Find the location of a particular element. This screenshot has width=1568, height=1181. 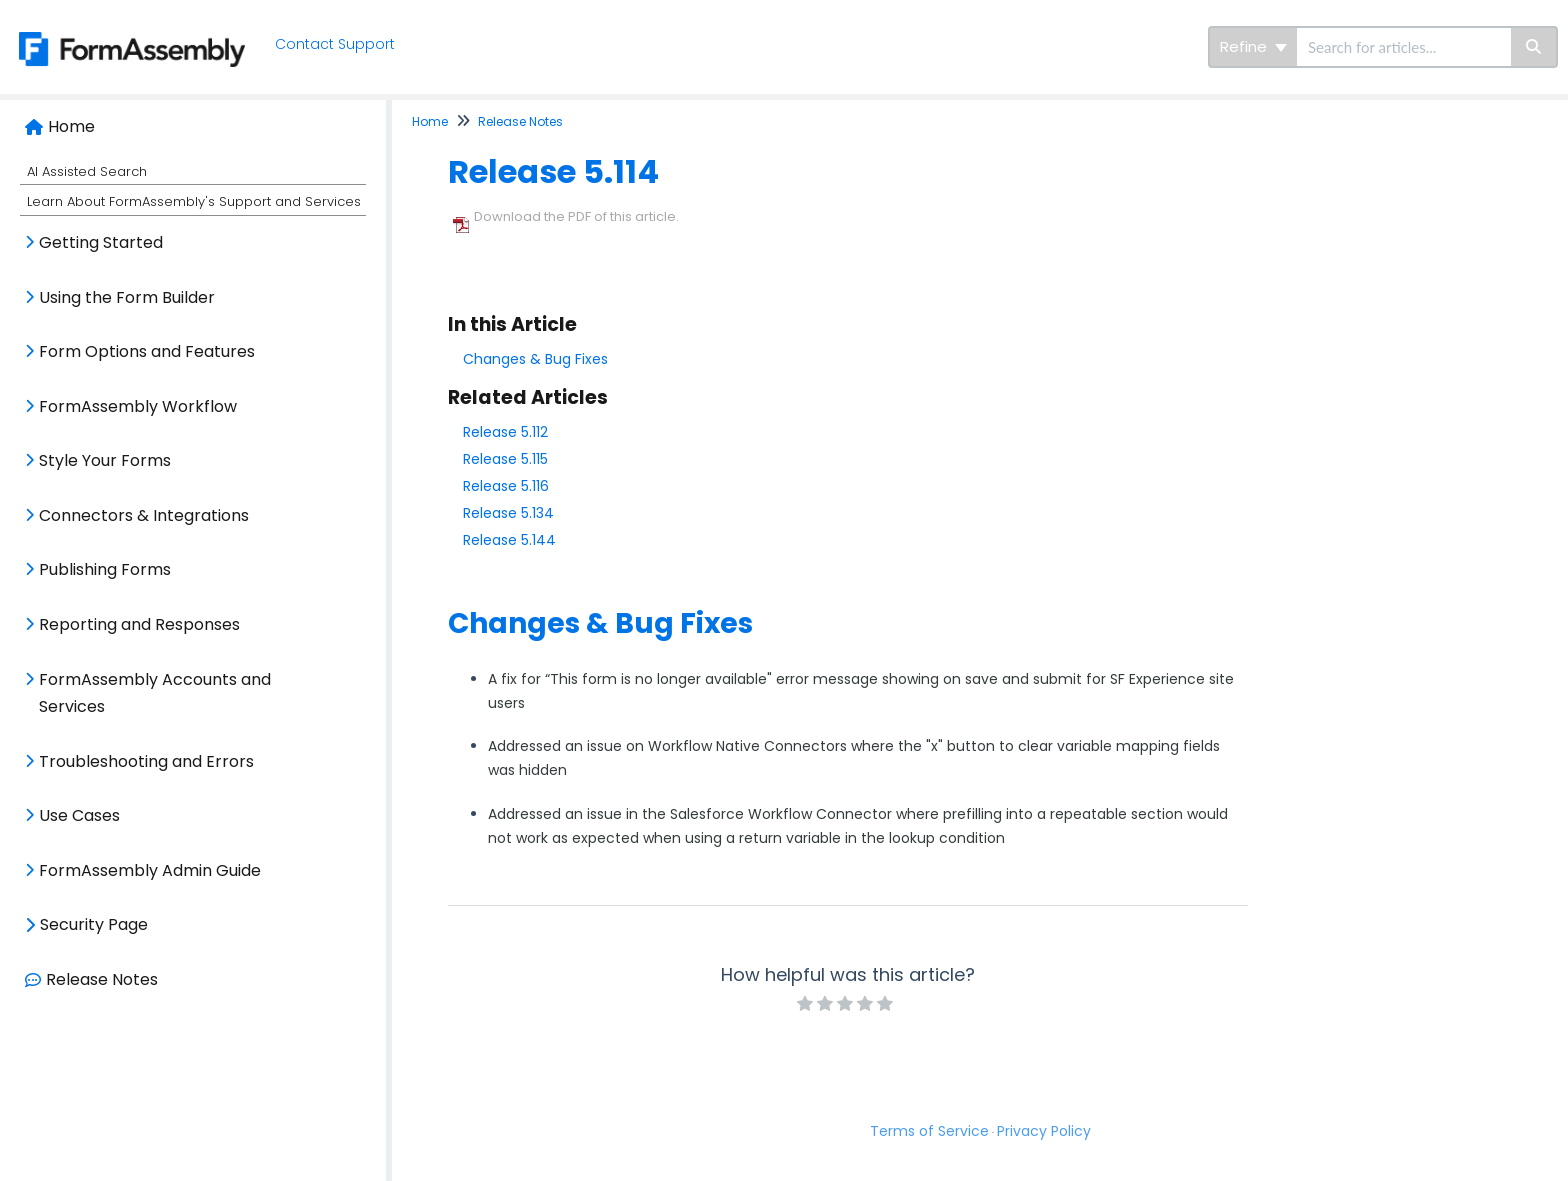

Refine [Refine search] is located at coordinates (1253, 46).